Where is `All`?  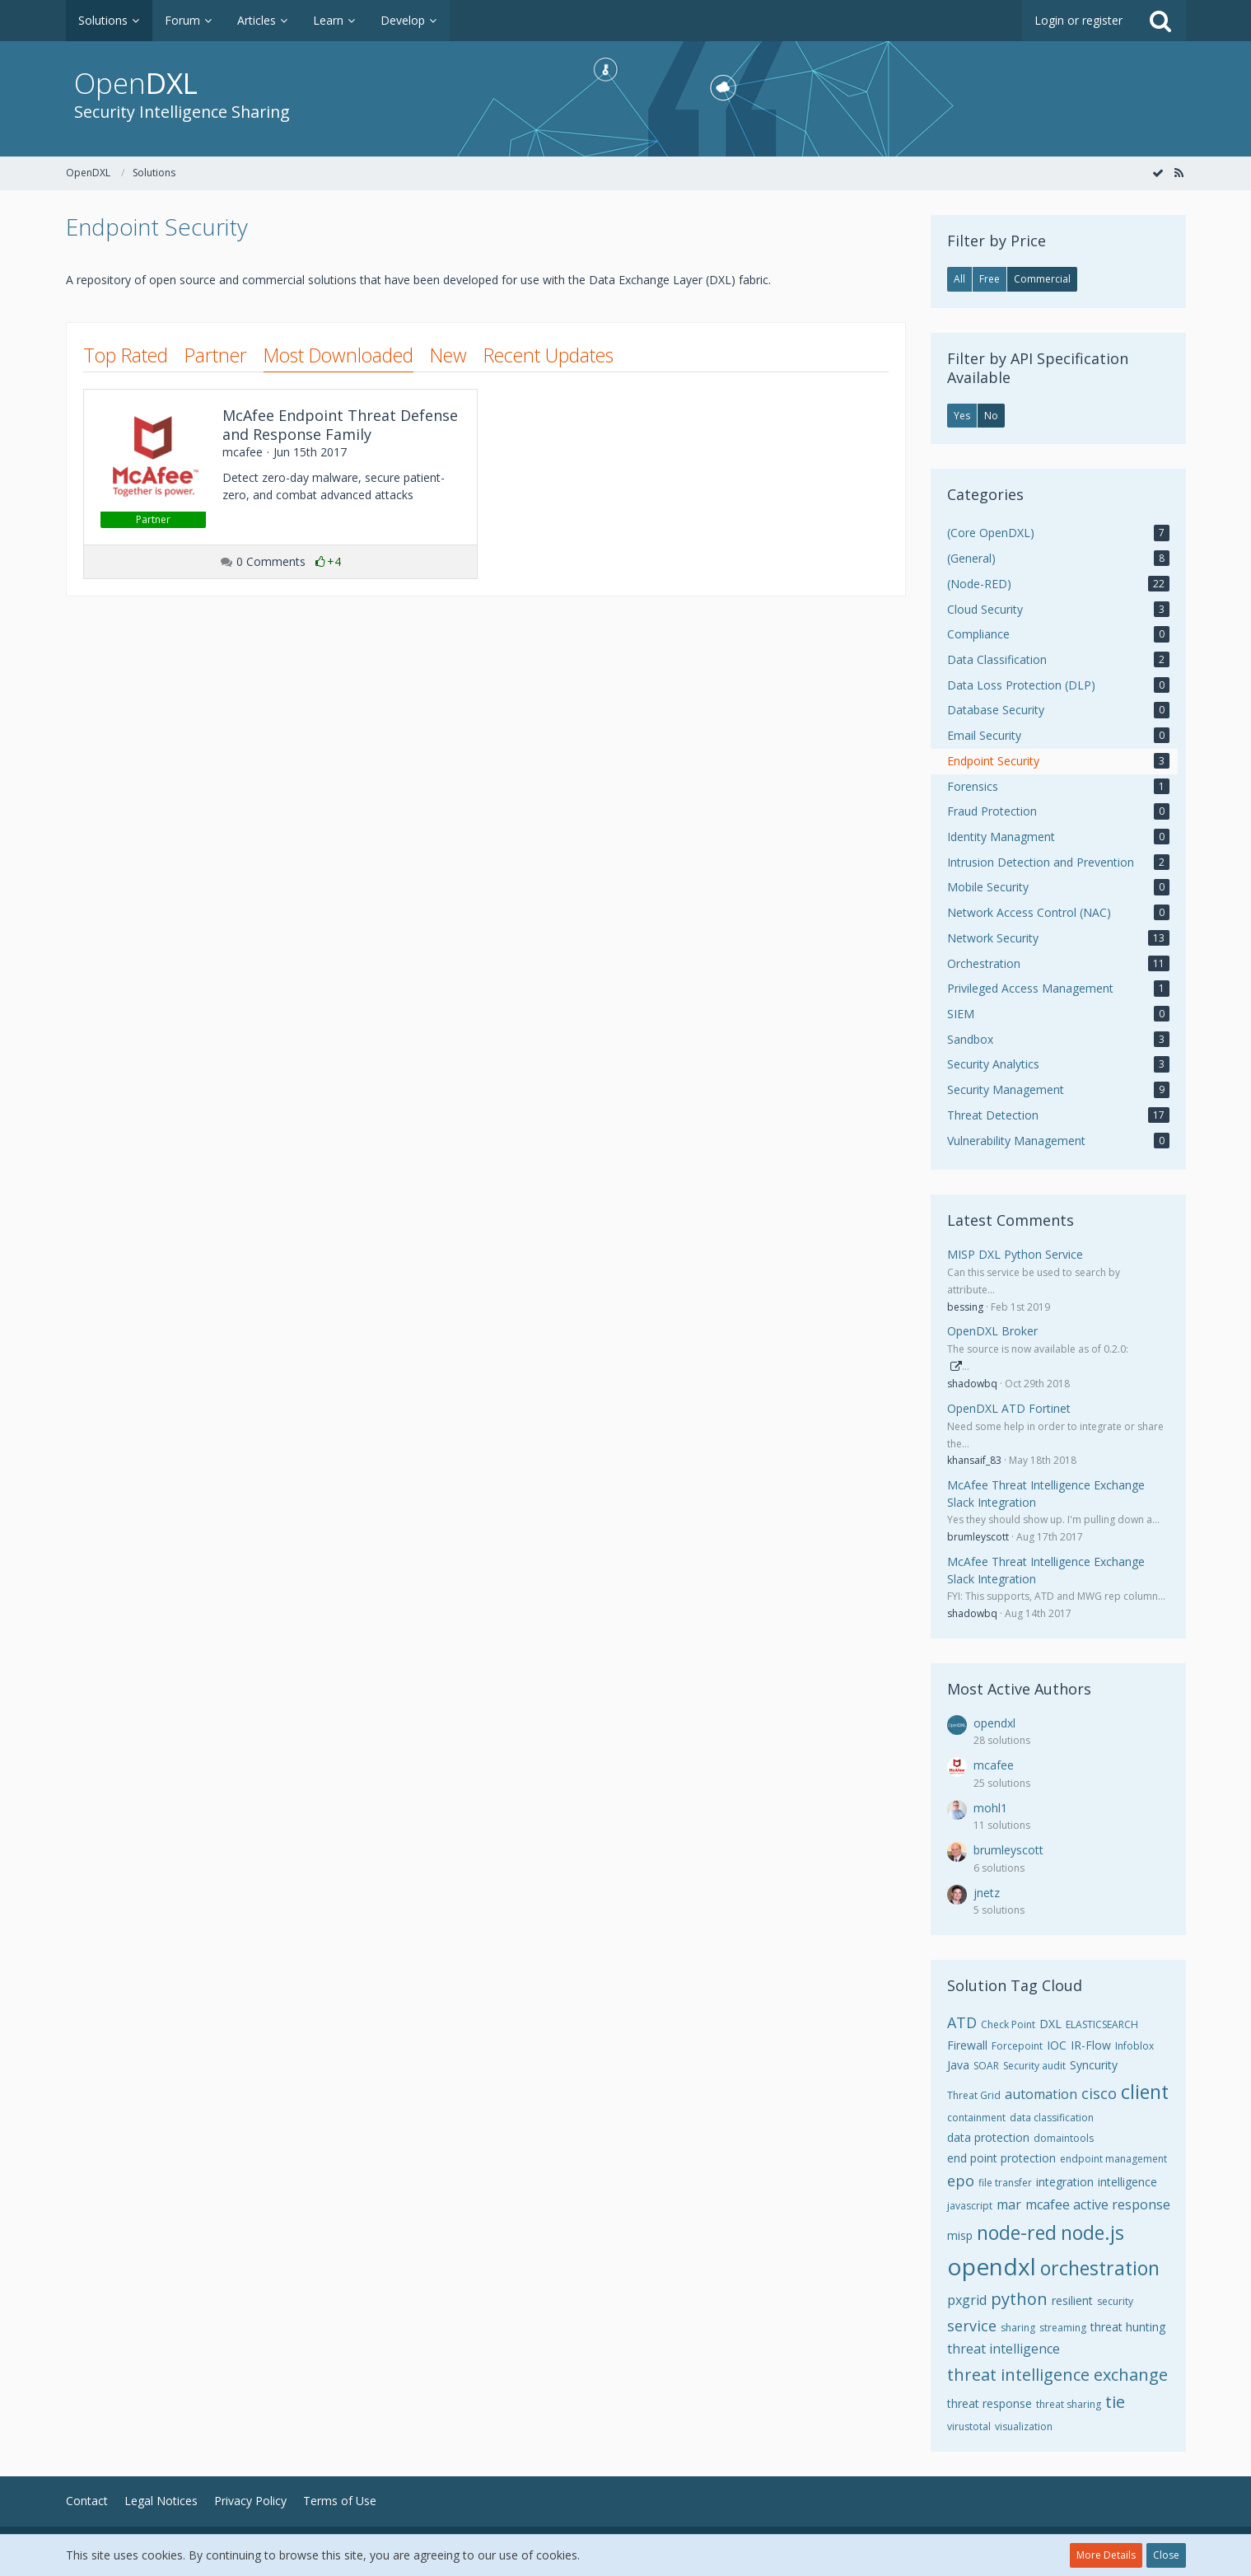 All is located at coordinates (959, 279).